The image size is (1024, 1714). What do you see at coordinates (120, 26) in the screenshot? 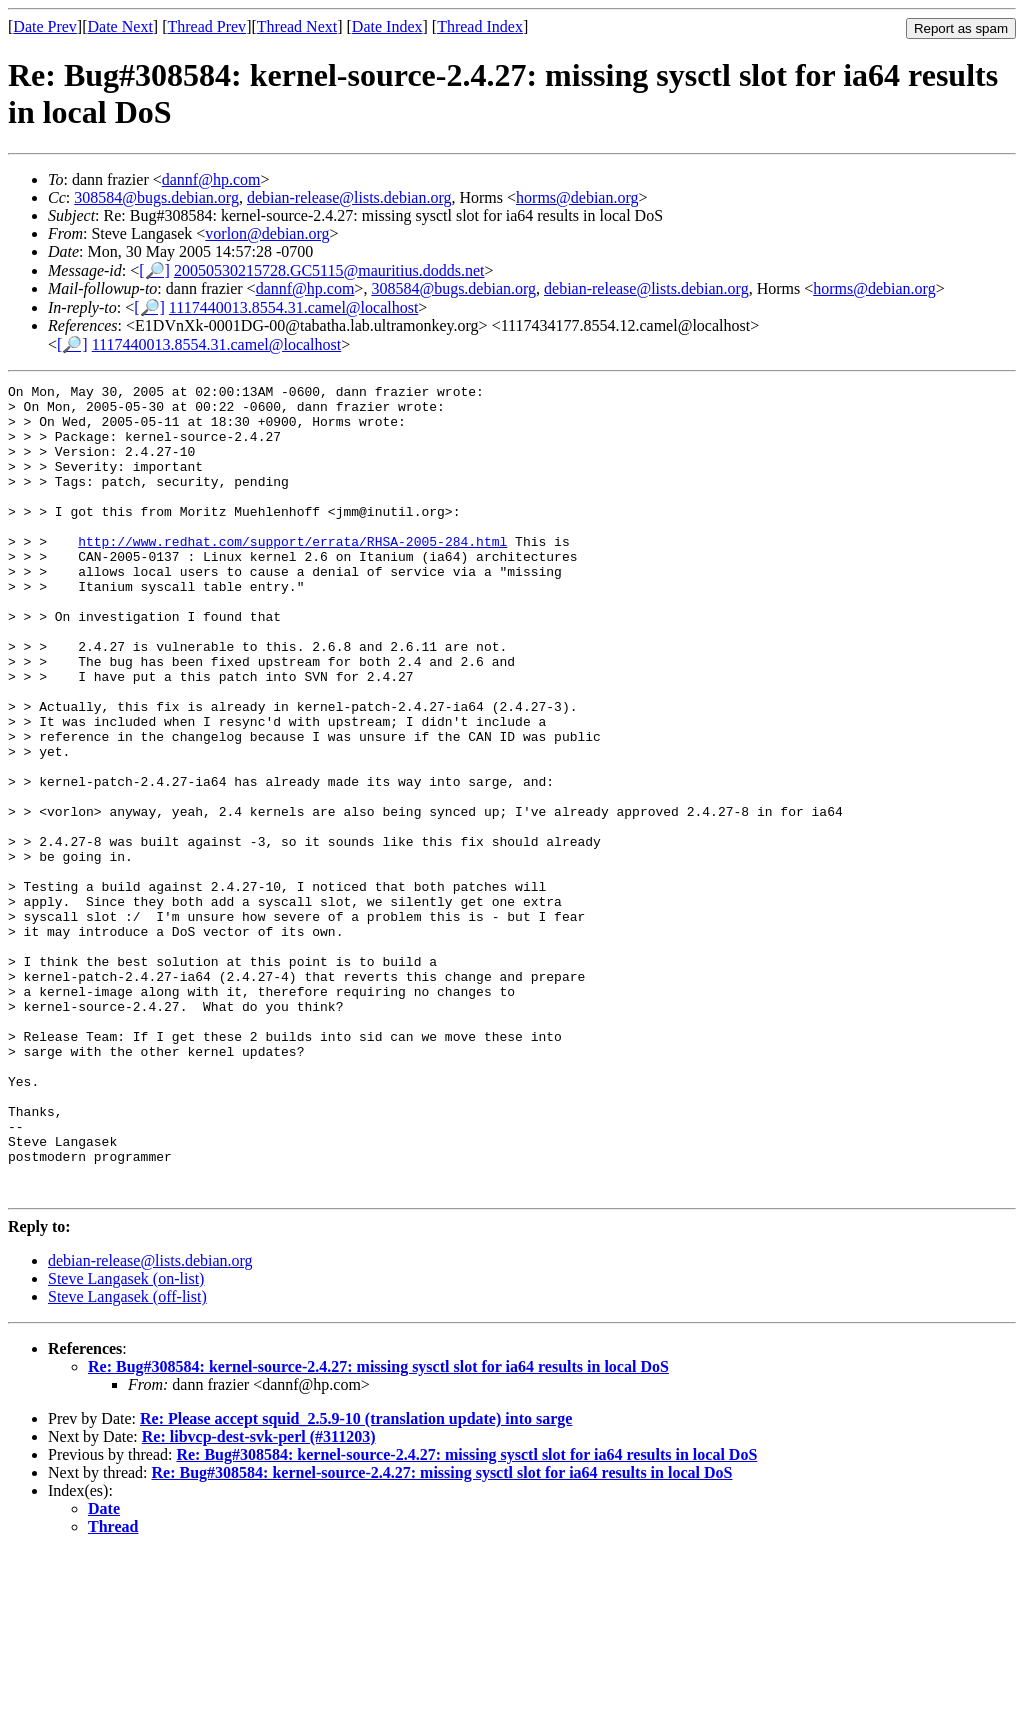
I see `Date Next` at bounding box center [120, 26].